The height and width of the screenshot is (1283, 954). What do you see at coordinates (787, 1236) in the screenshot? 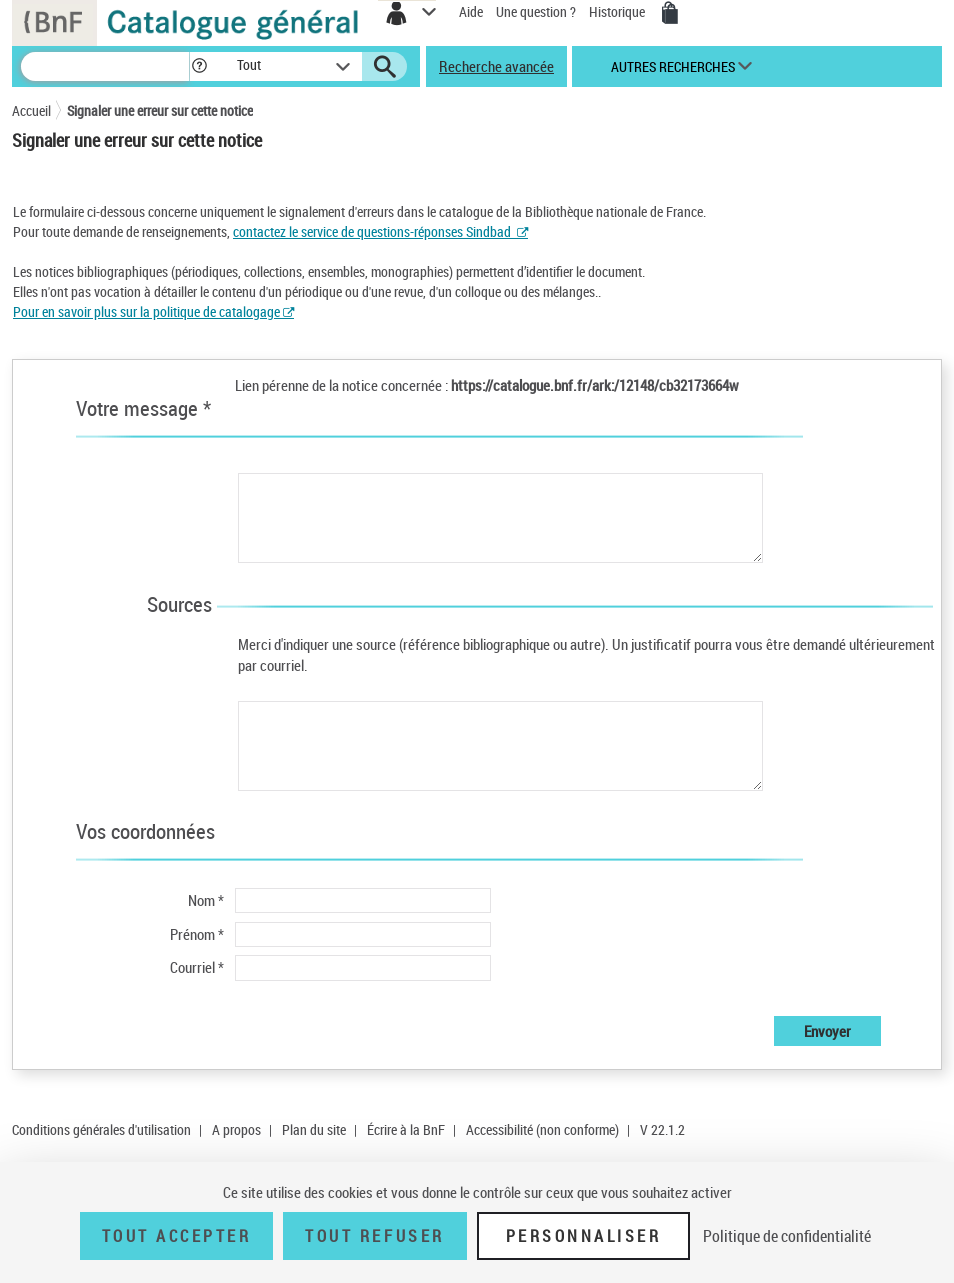
I see `Politique de confidentialité [link]` at bounding box center [787, 1236].